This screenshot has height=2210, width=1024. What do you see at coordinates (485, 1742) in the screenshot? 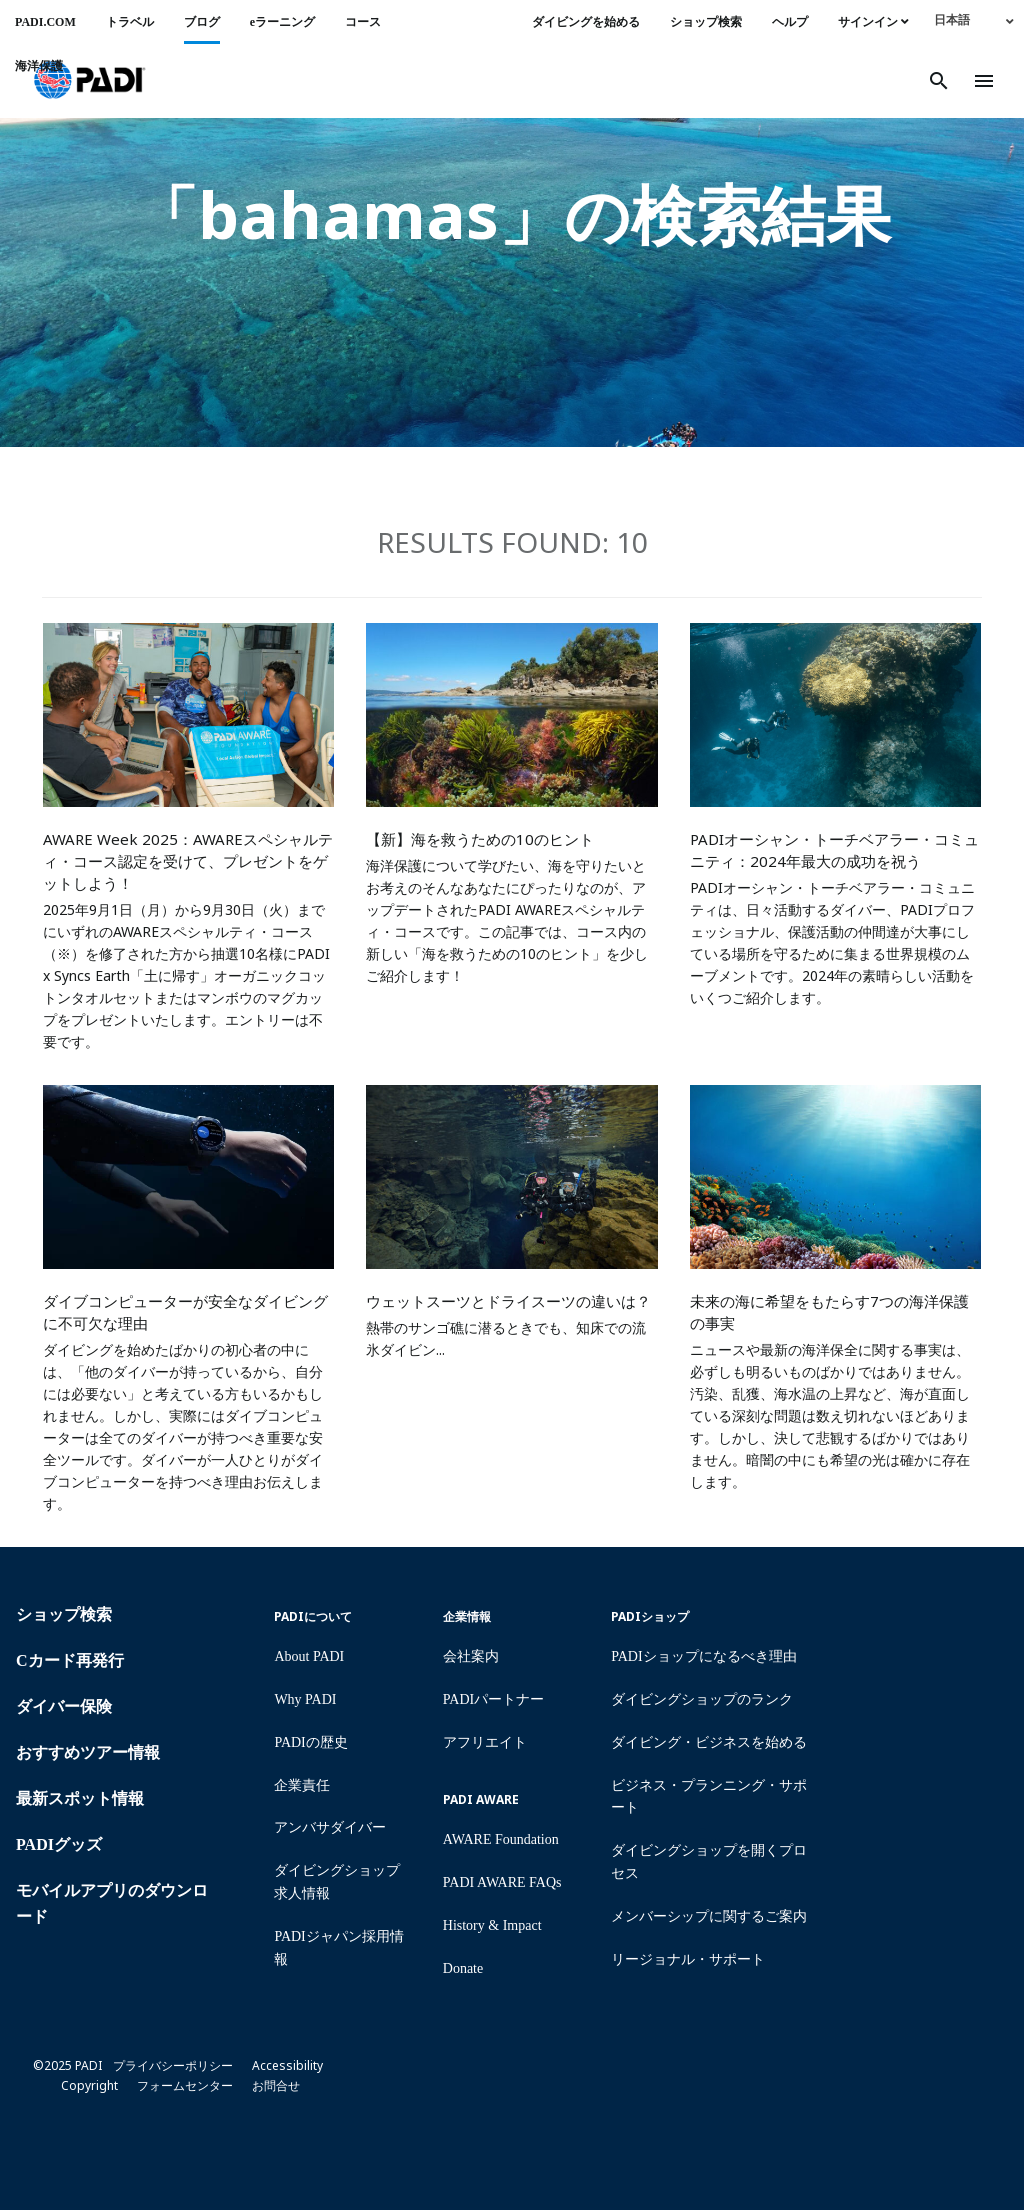
I see `アフリエイト` at bounding box center [485, 1742].